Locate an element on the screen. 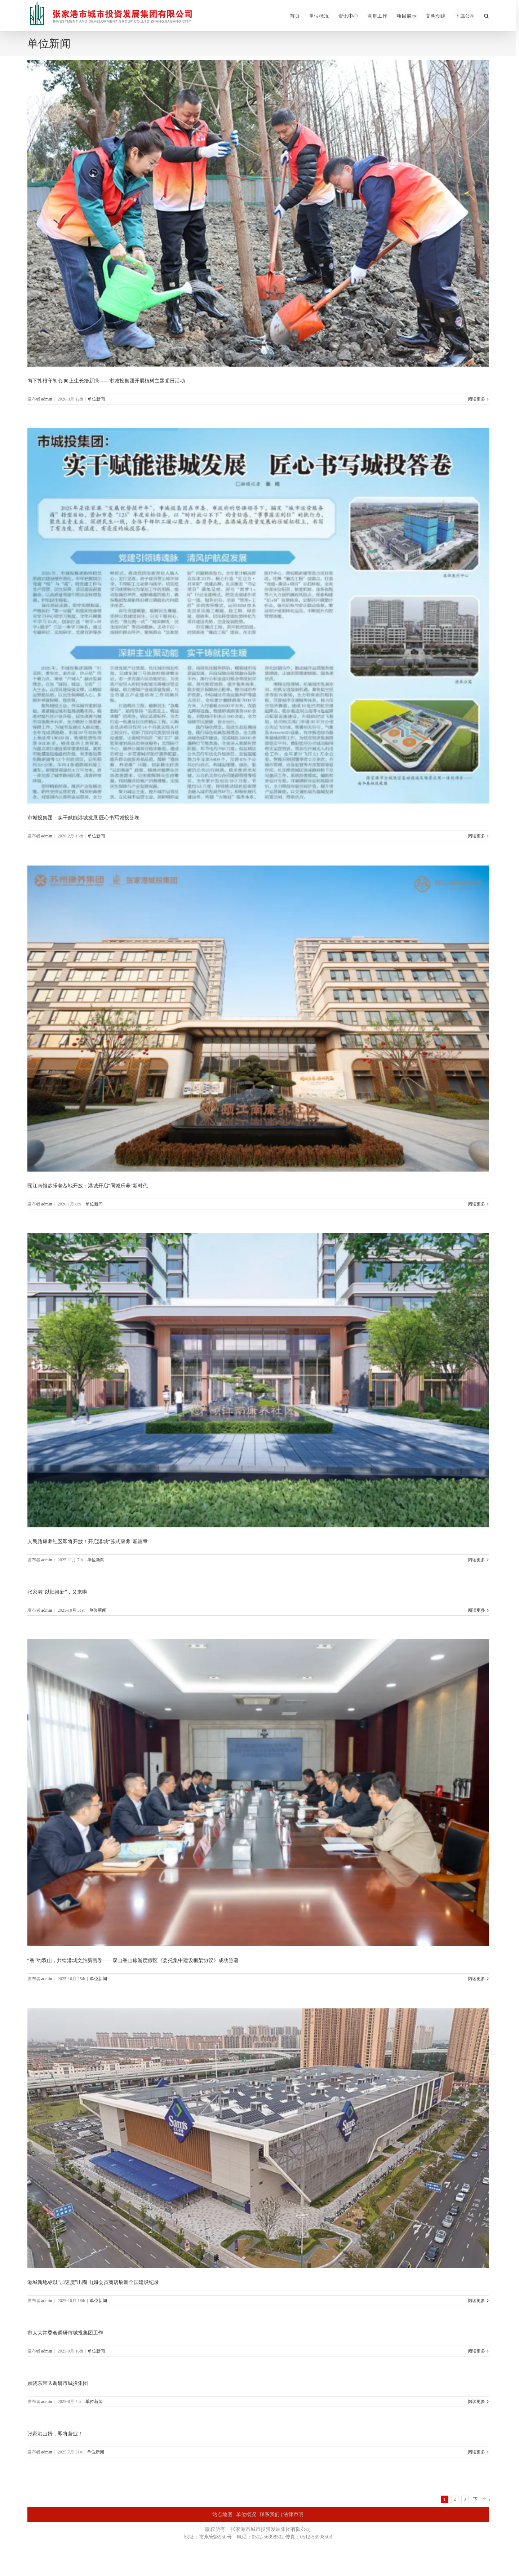 The height and width of the screenshot is (2576, 519). 市城投集团：实干赋能港城发展 匠心书写城投答卷 is located at coordinates (83, 817).